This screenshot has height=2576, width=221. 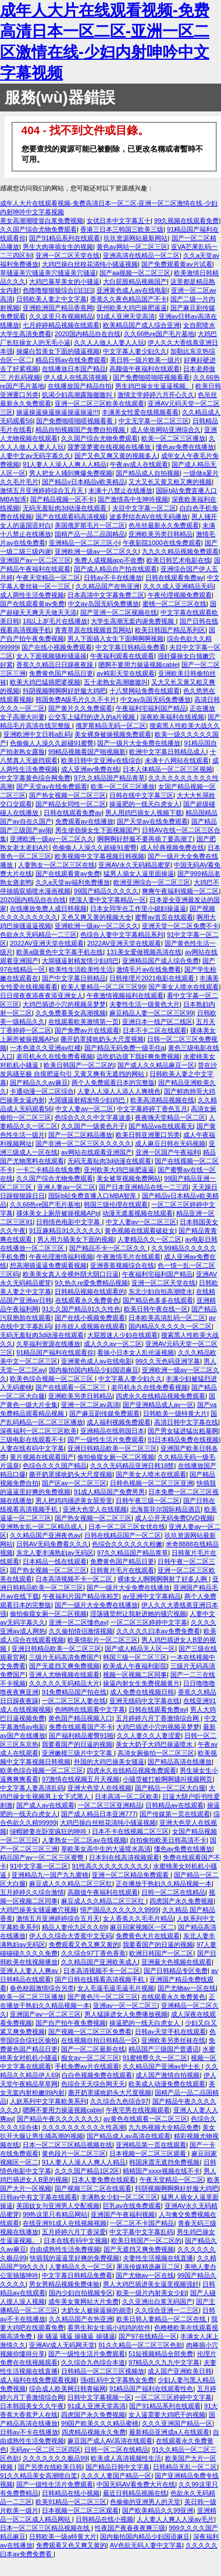 I want to click on 亚洲一区国产午夜福利, so click(x=167, y=1152).